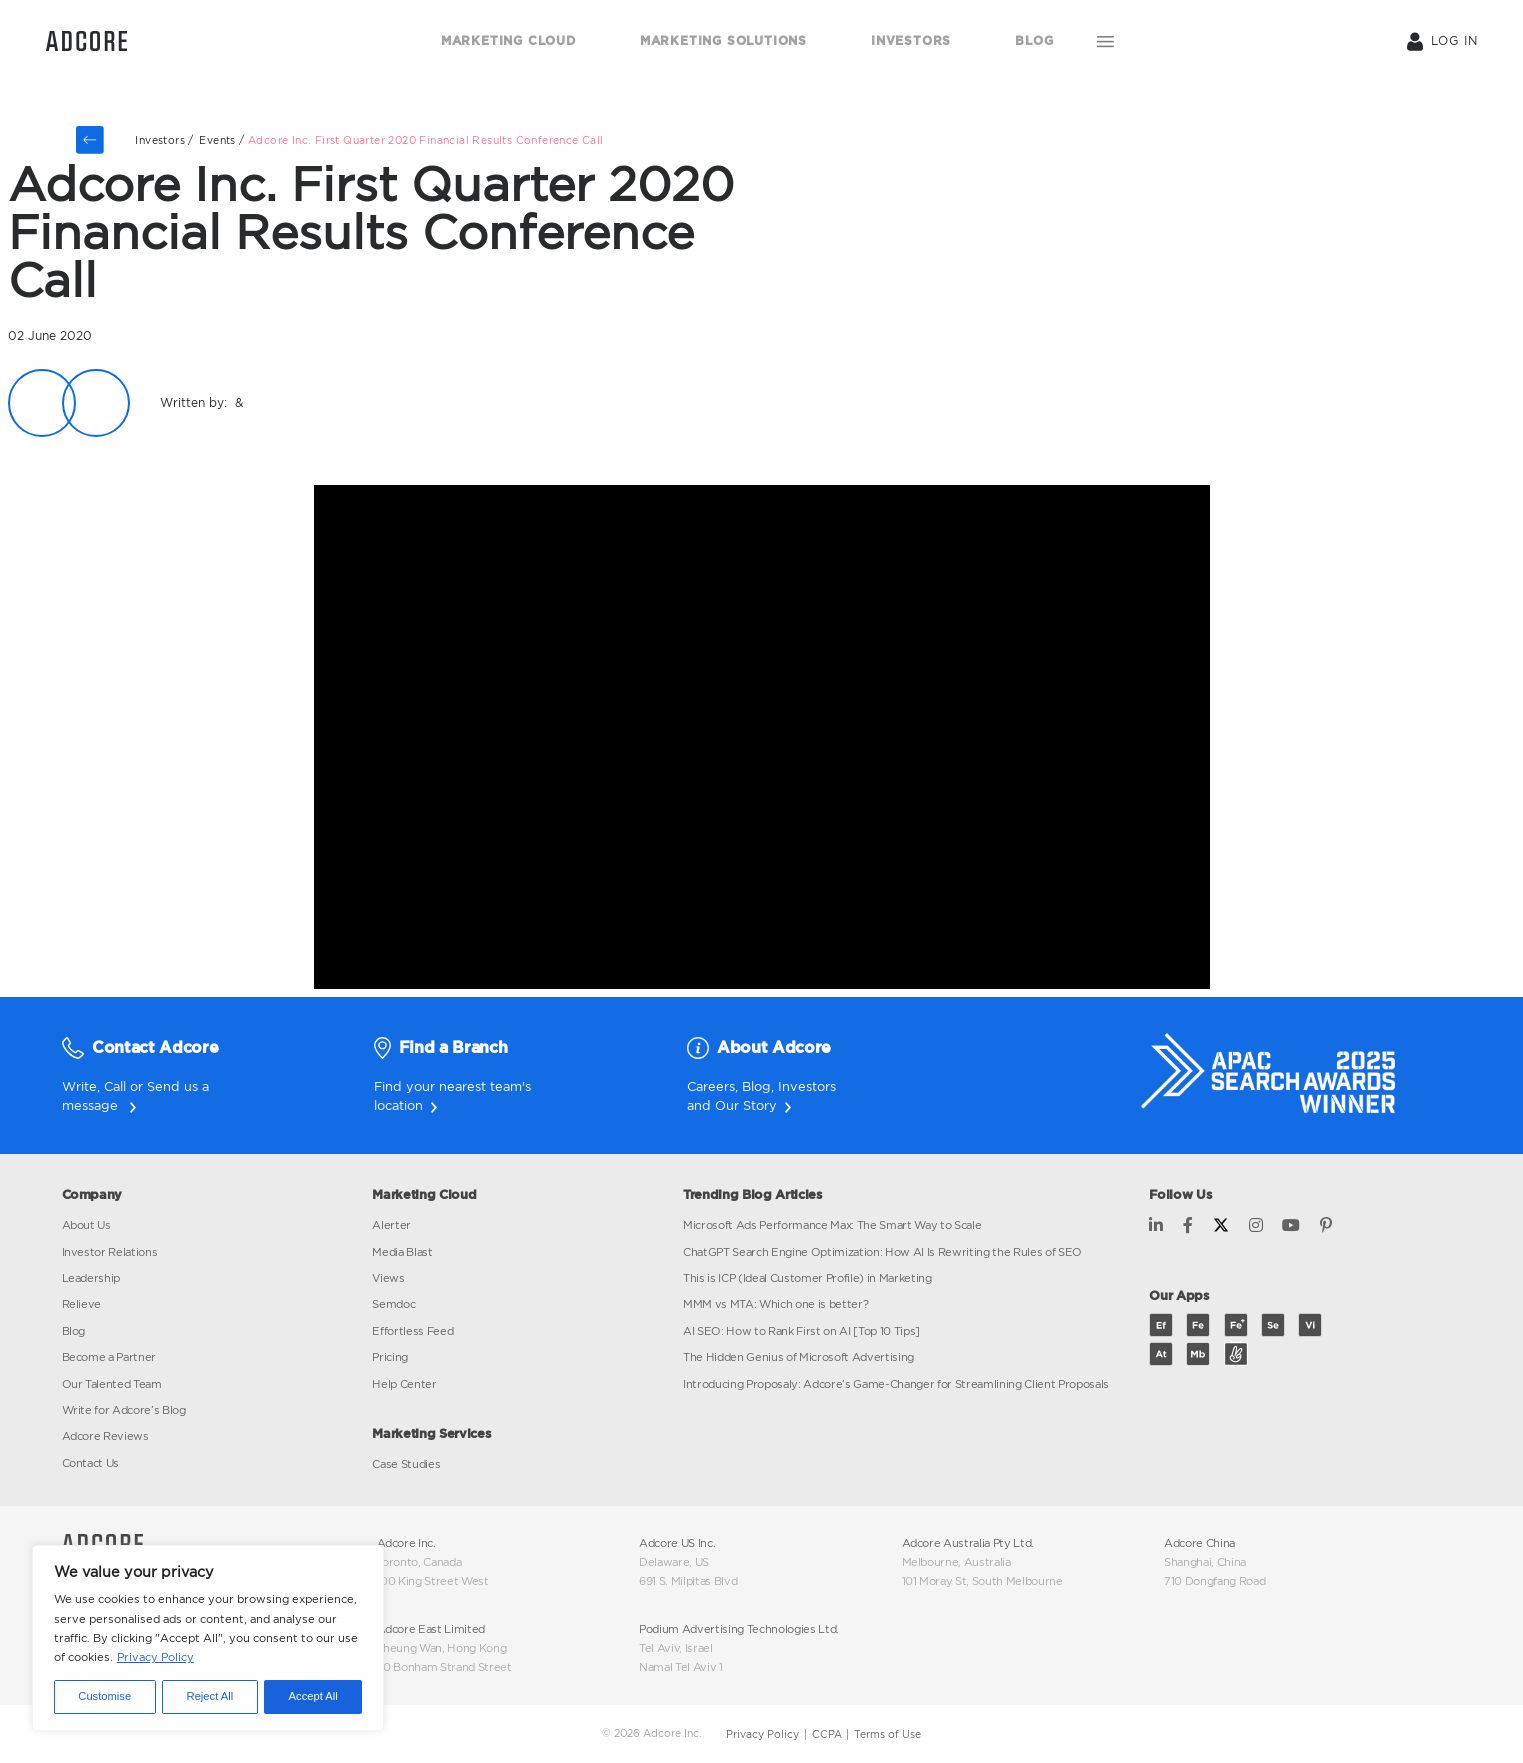 This screenshot has width=1523, height=1763. I want to click on Effortless Feed, so click(412, 1331).